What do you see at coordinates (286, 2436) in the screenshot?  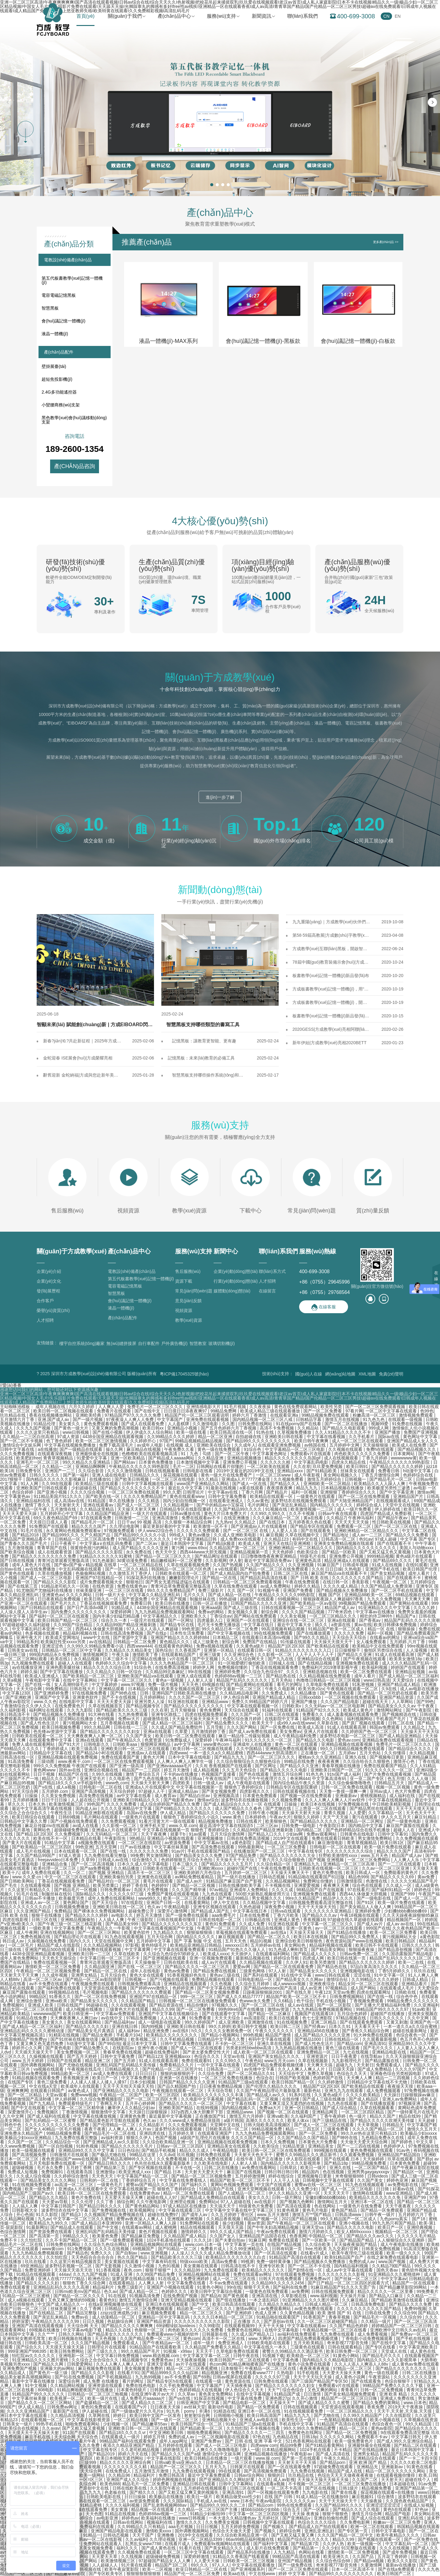 I see `九色精品在线` at bounding box center [286, 2436].